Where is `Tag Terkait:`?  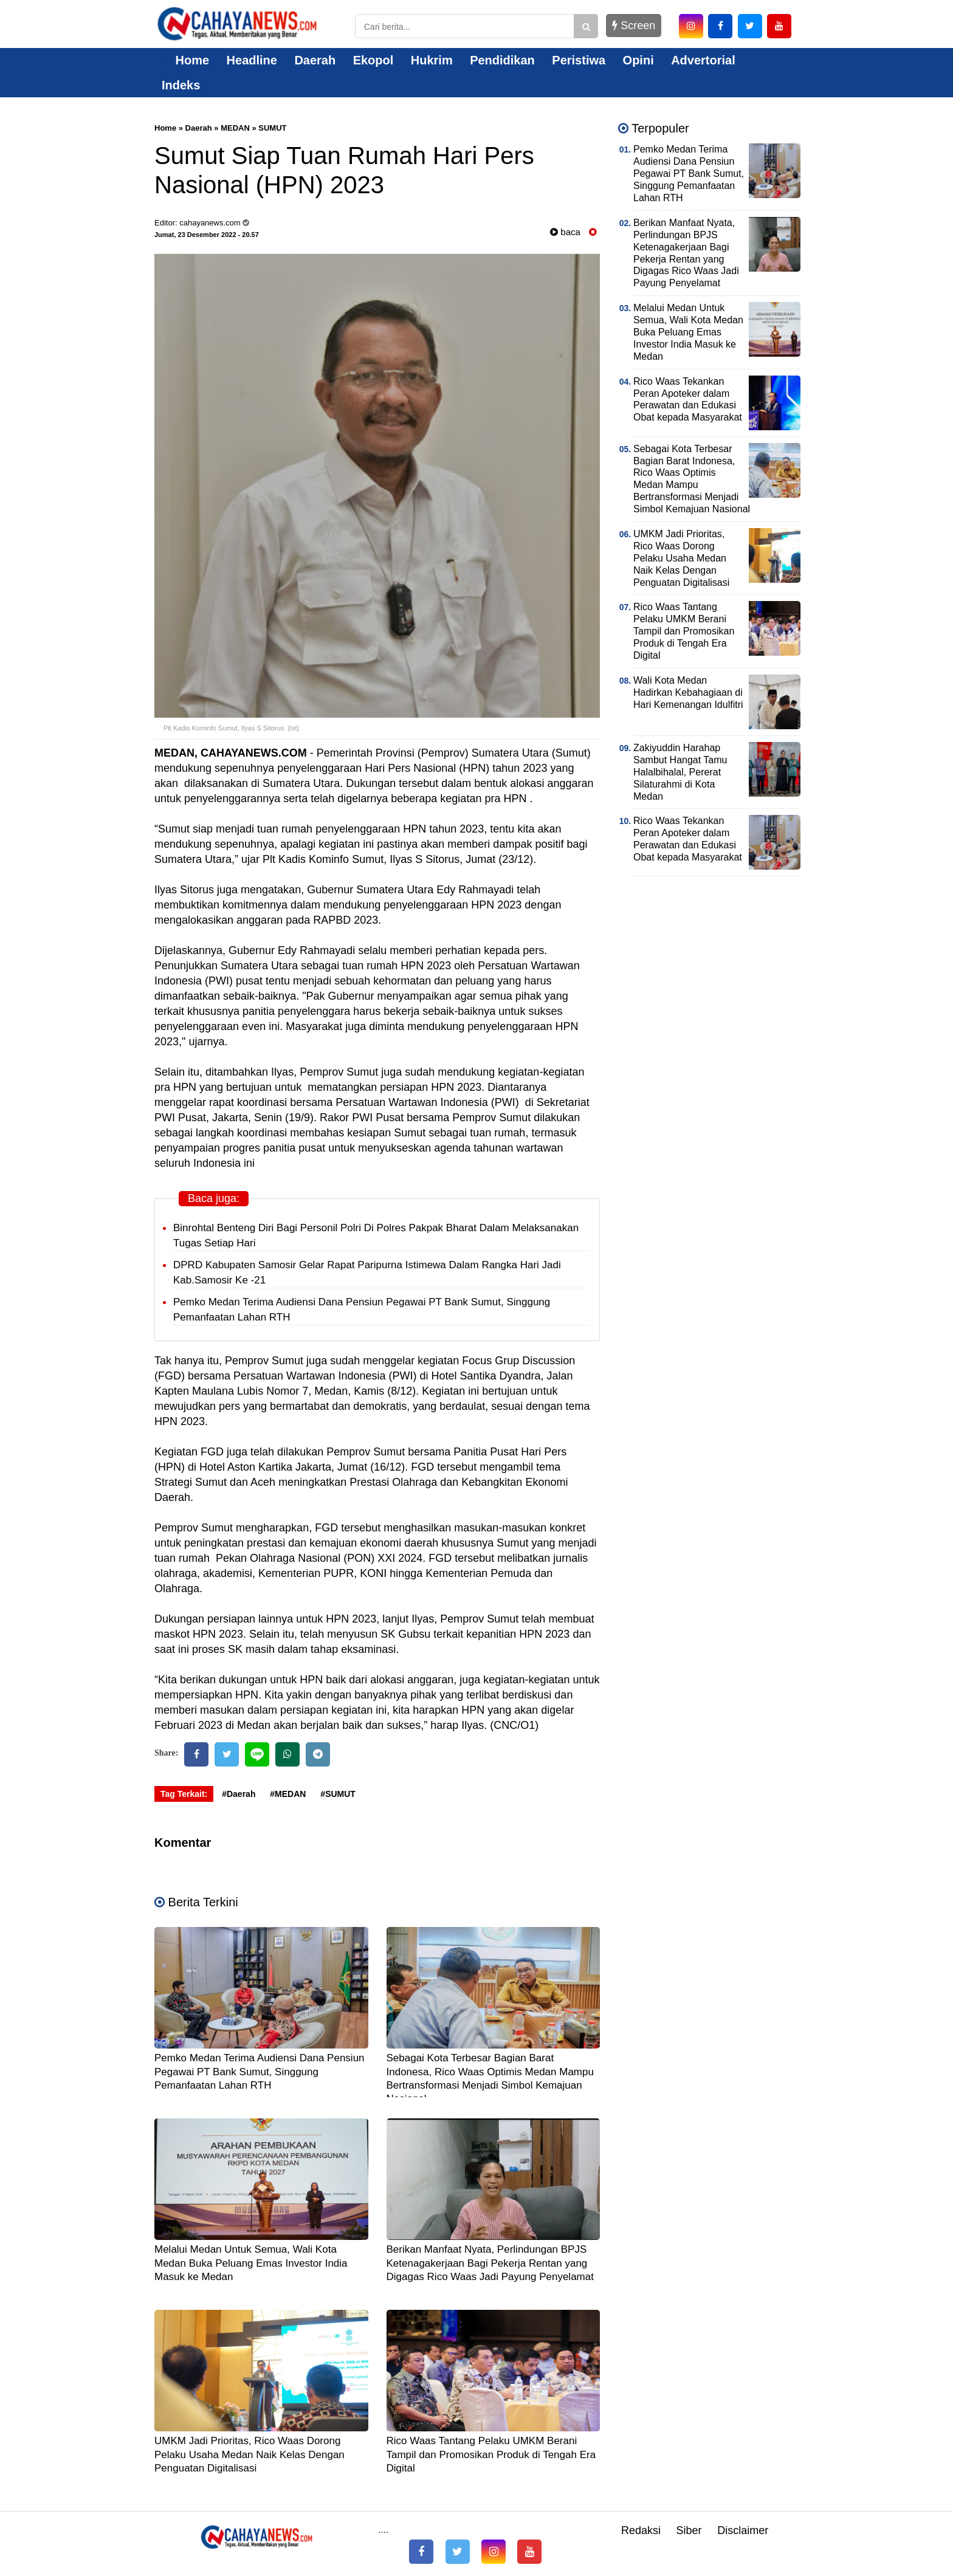 Tag Terkait: is located at coordinates (183, 1794).